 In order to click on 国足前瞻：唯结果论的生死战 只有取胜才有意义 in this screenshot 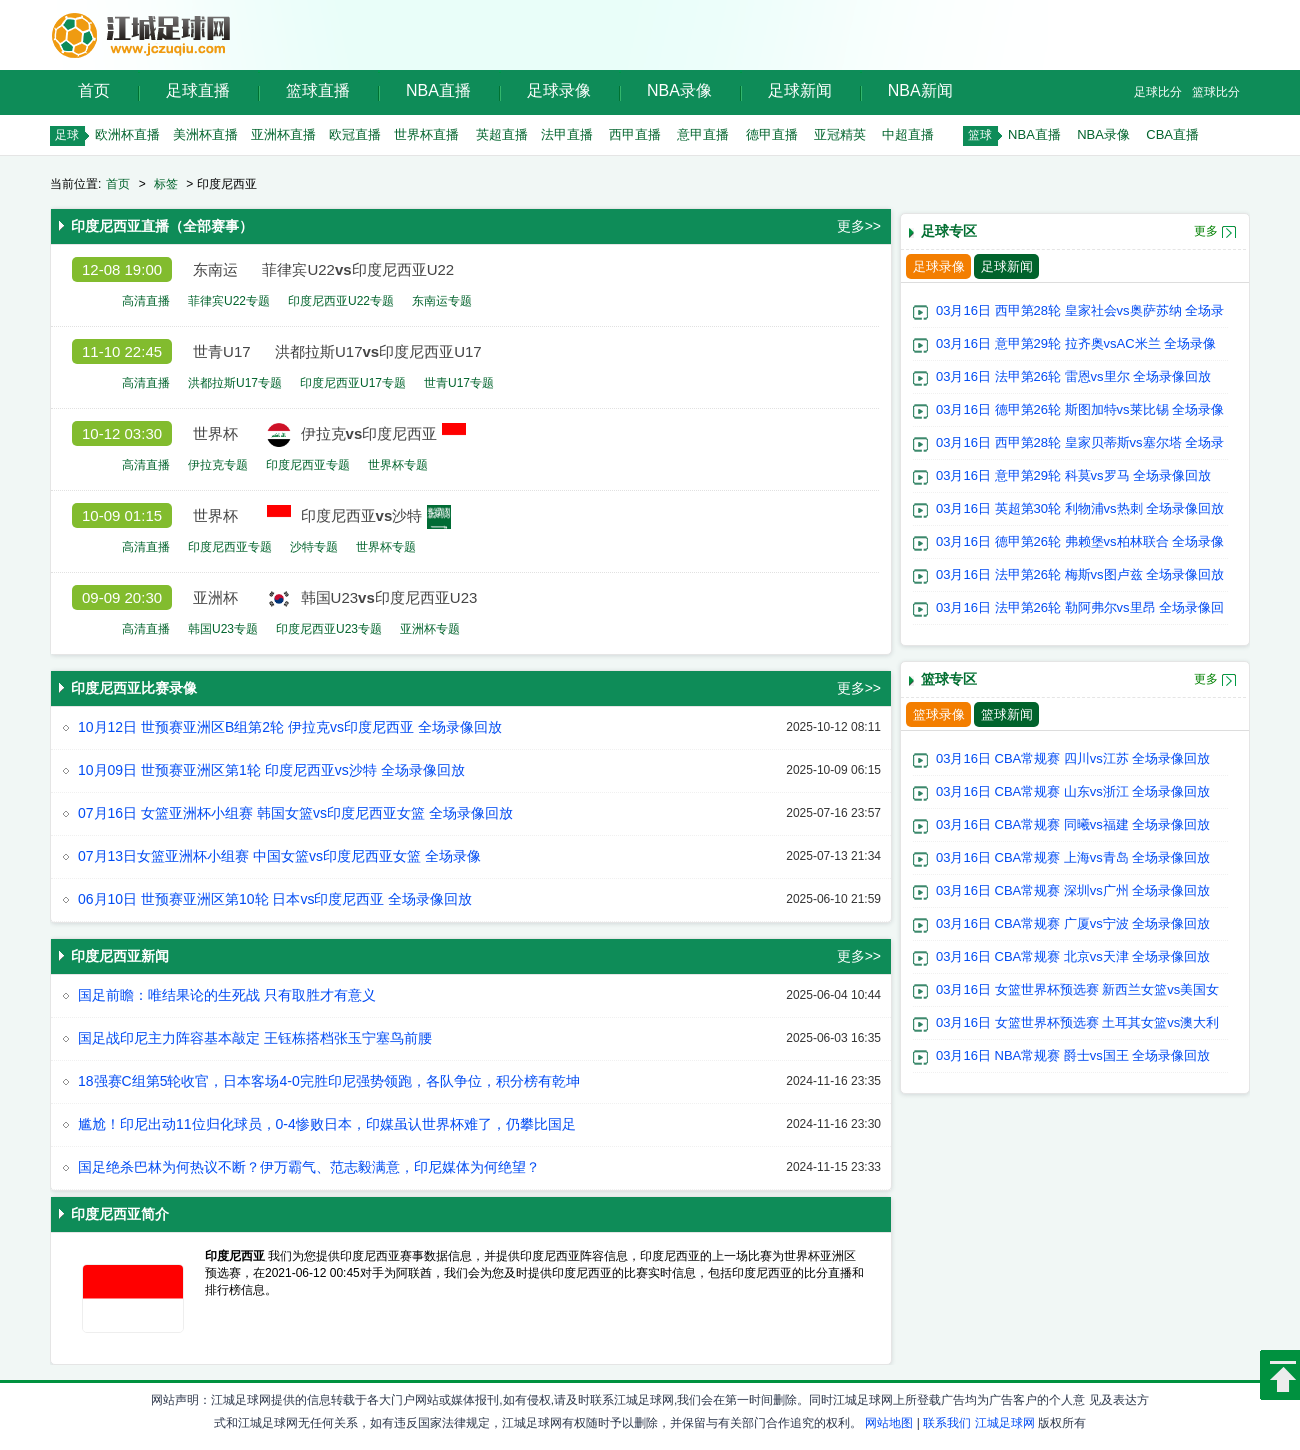, I will do `click(227, 995)`.